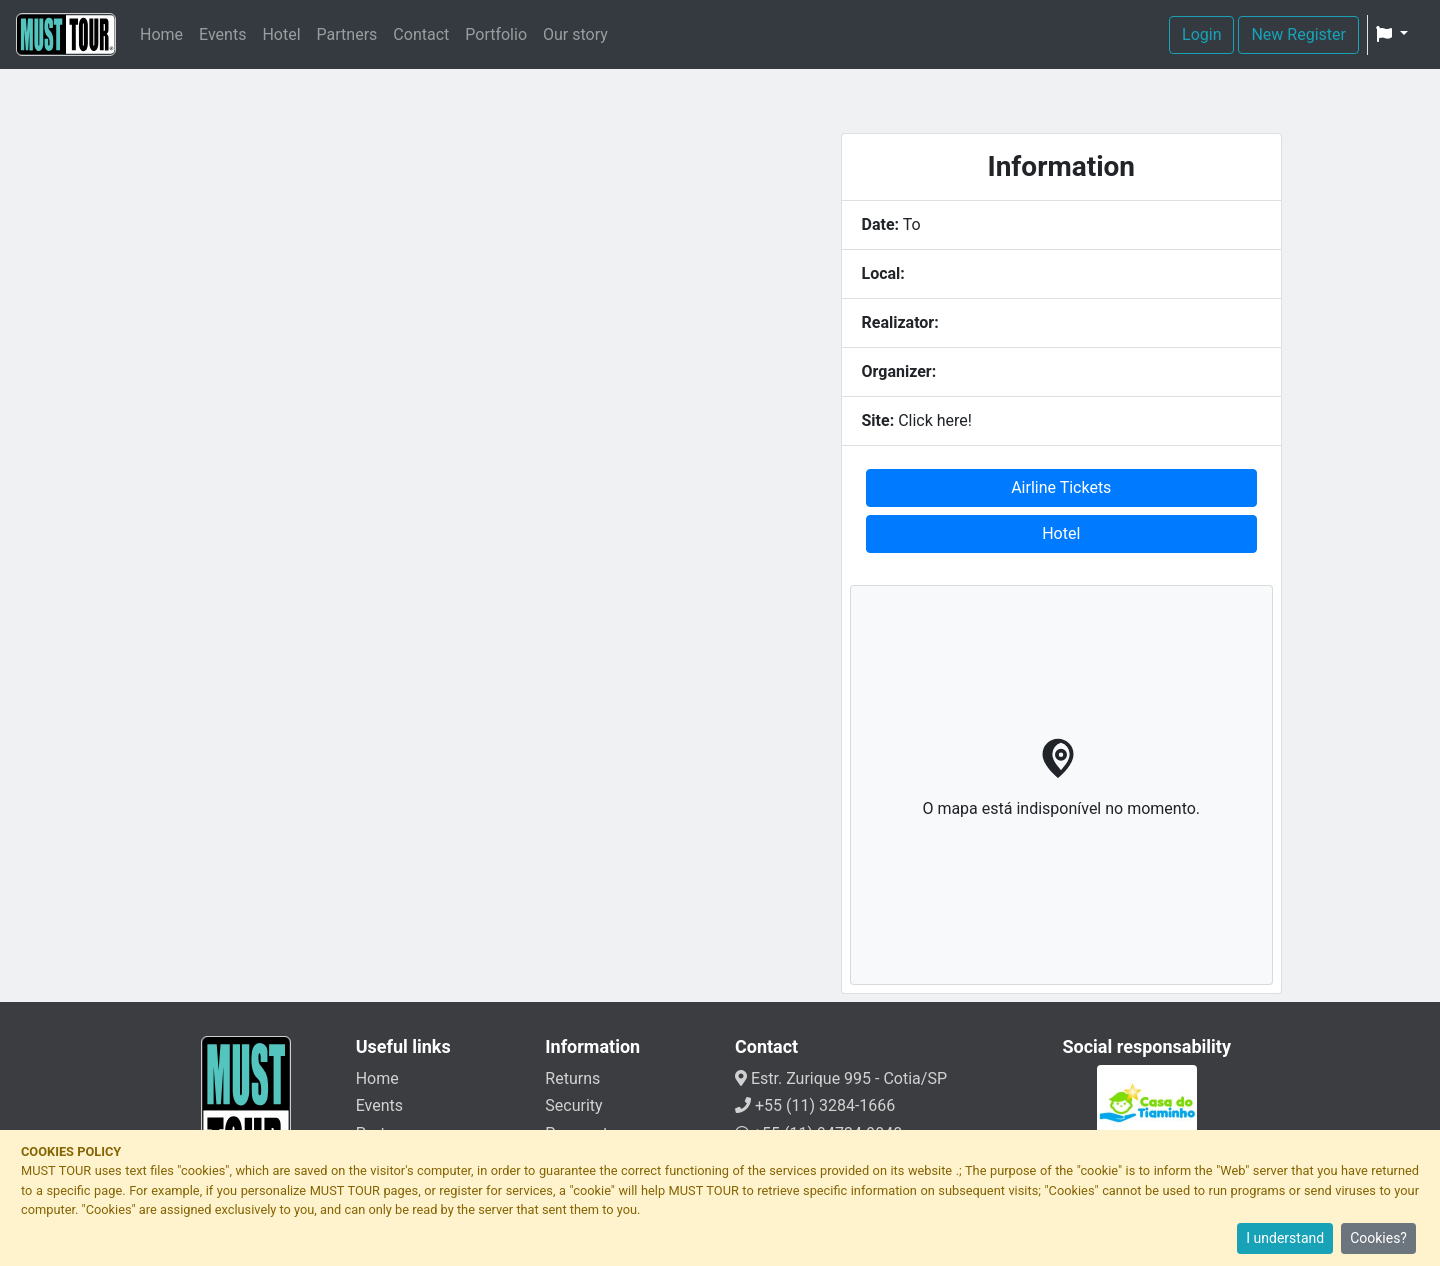  I want to click on Events, so click(222, 34).